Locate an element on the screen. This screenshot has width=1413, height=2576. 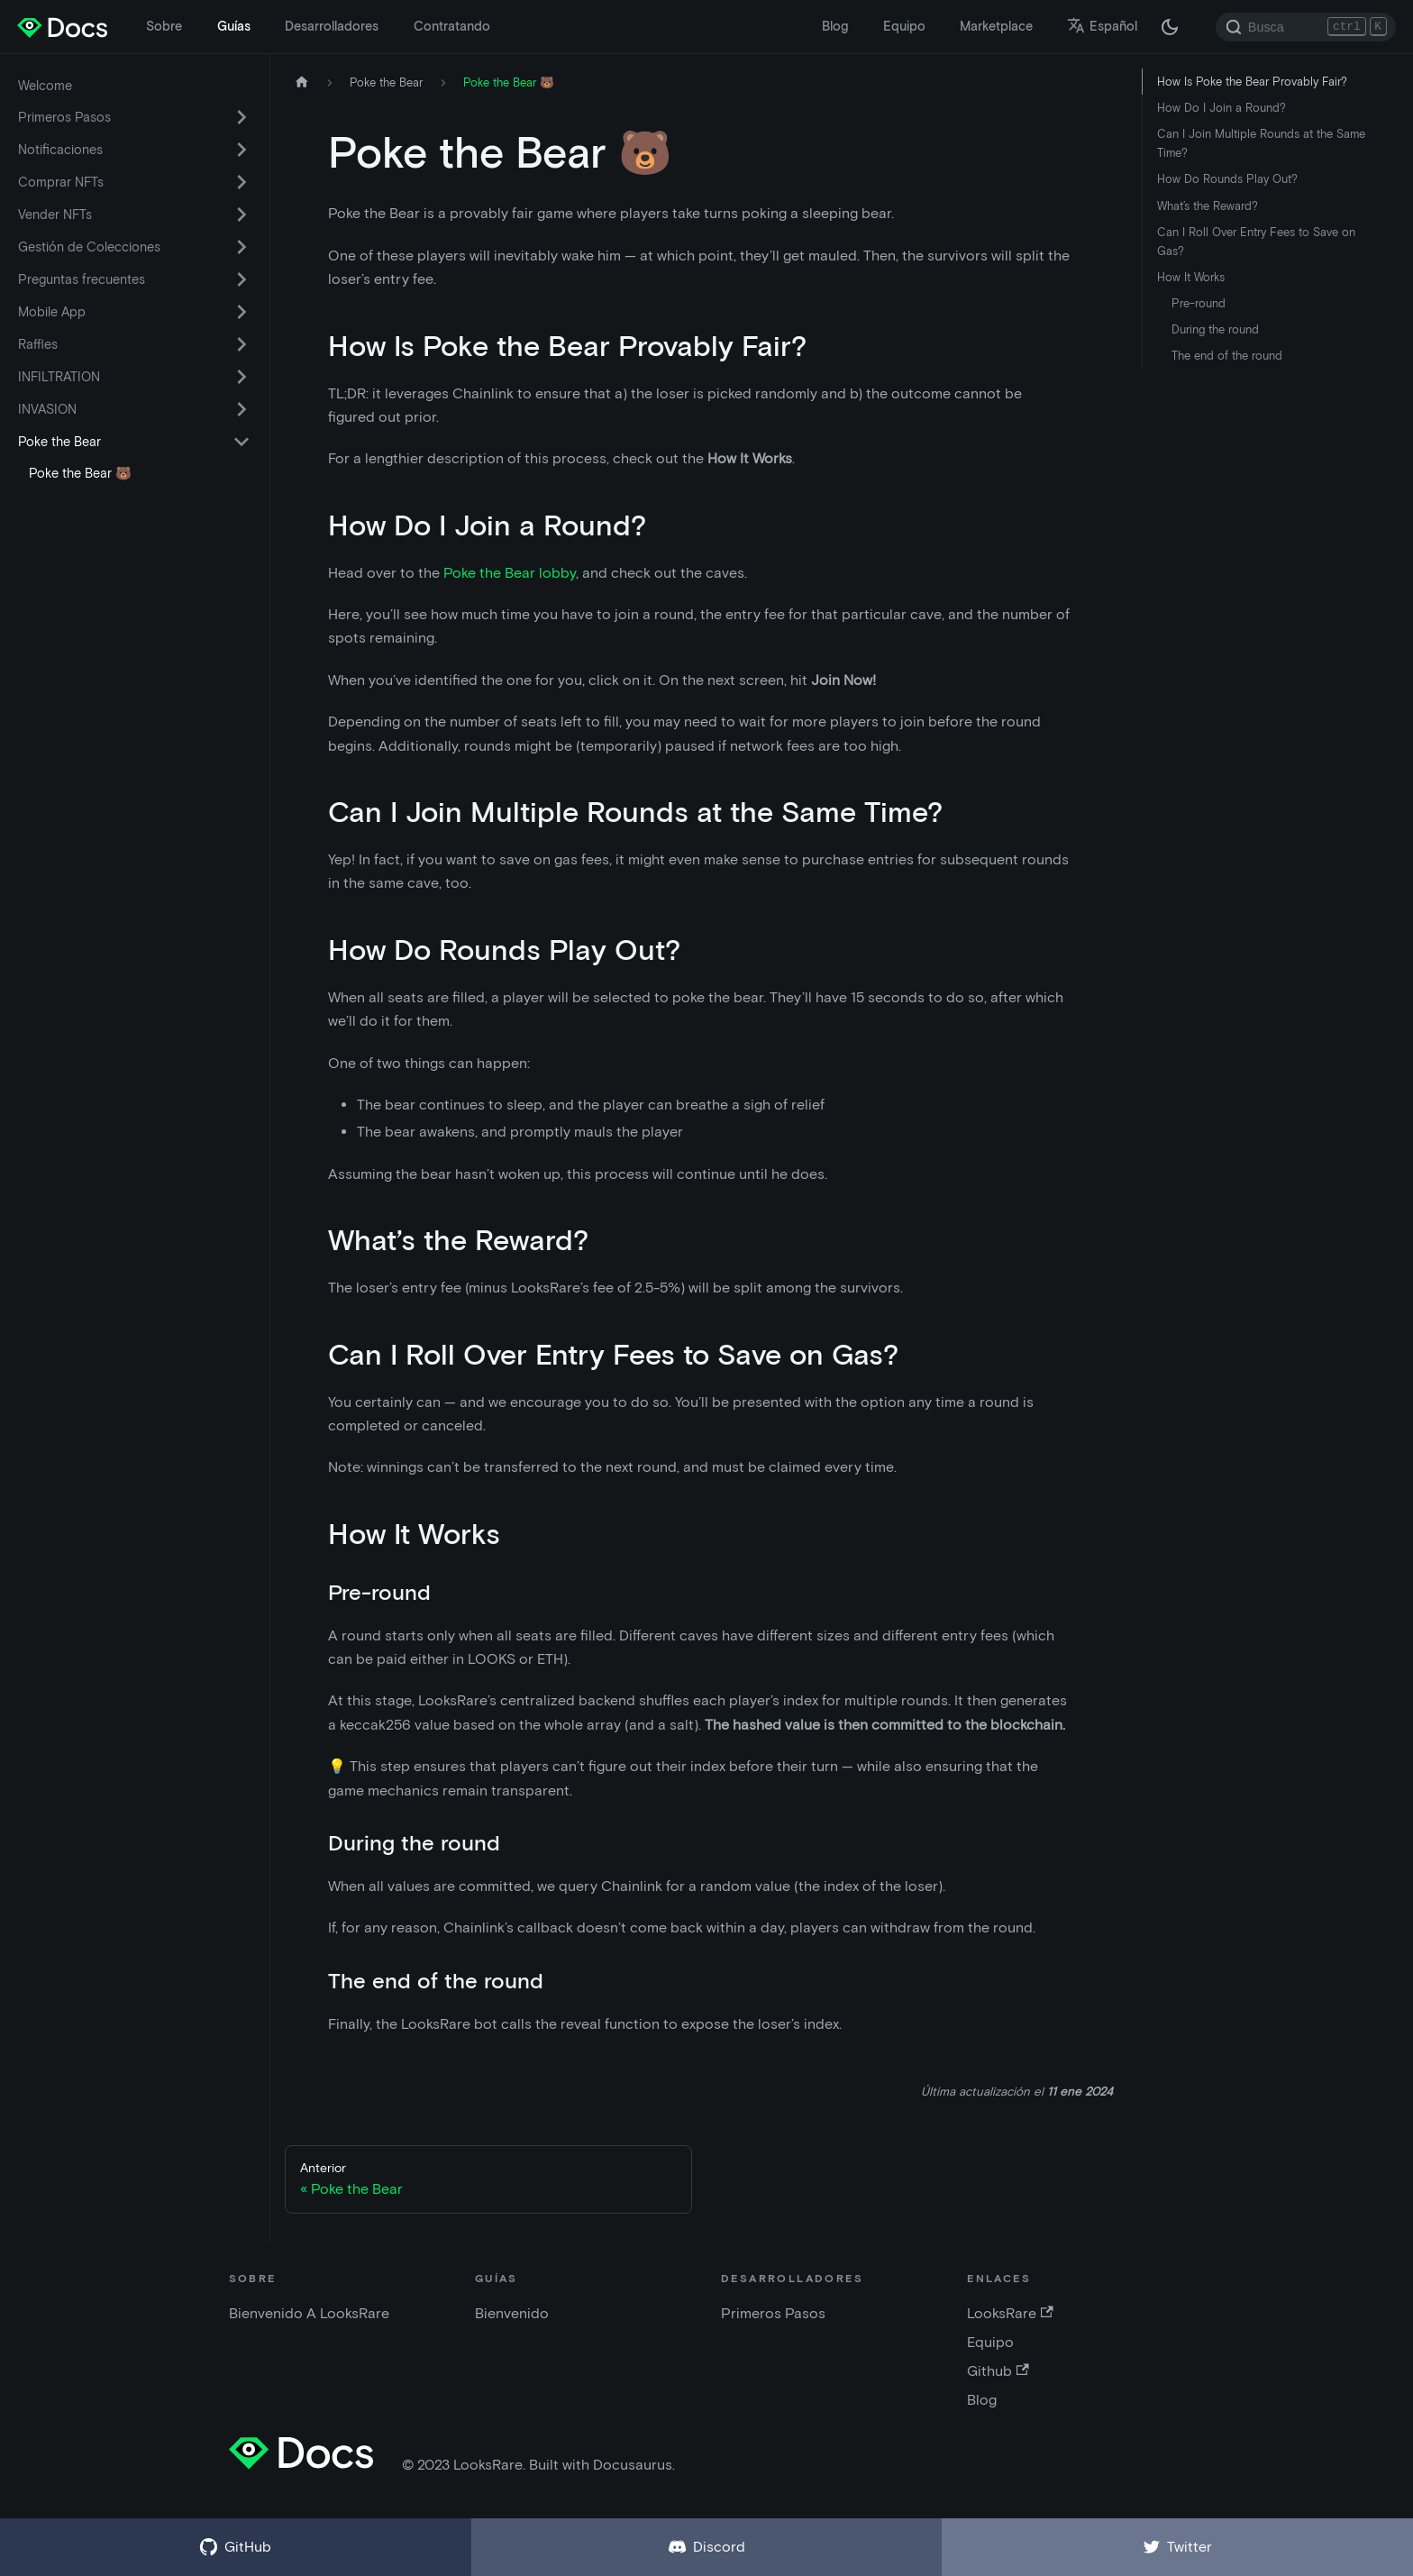
Raffles is located at coordinates (38, 344).